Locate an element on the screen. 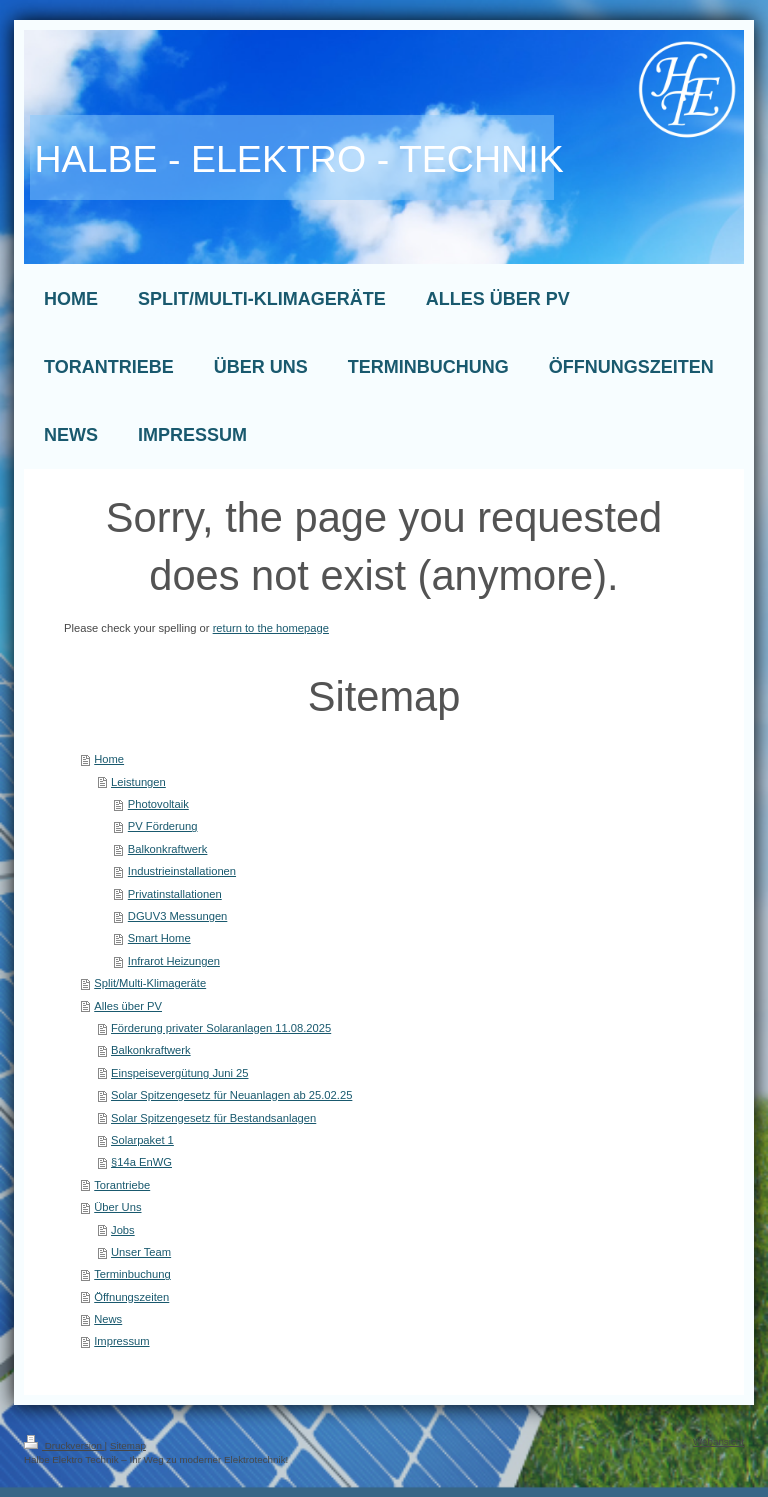  Sitemap is located at coordinates (128, 1445).